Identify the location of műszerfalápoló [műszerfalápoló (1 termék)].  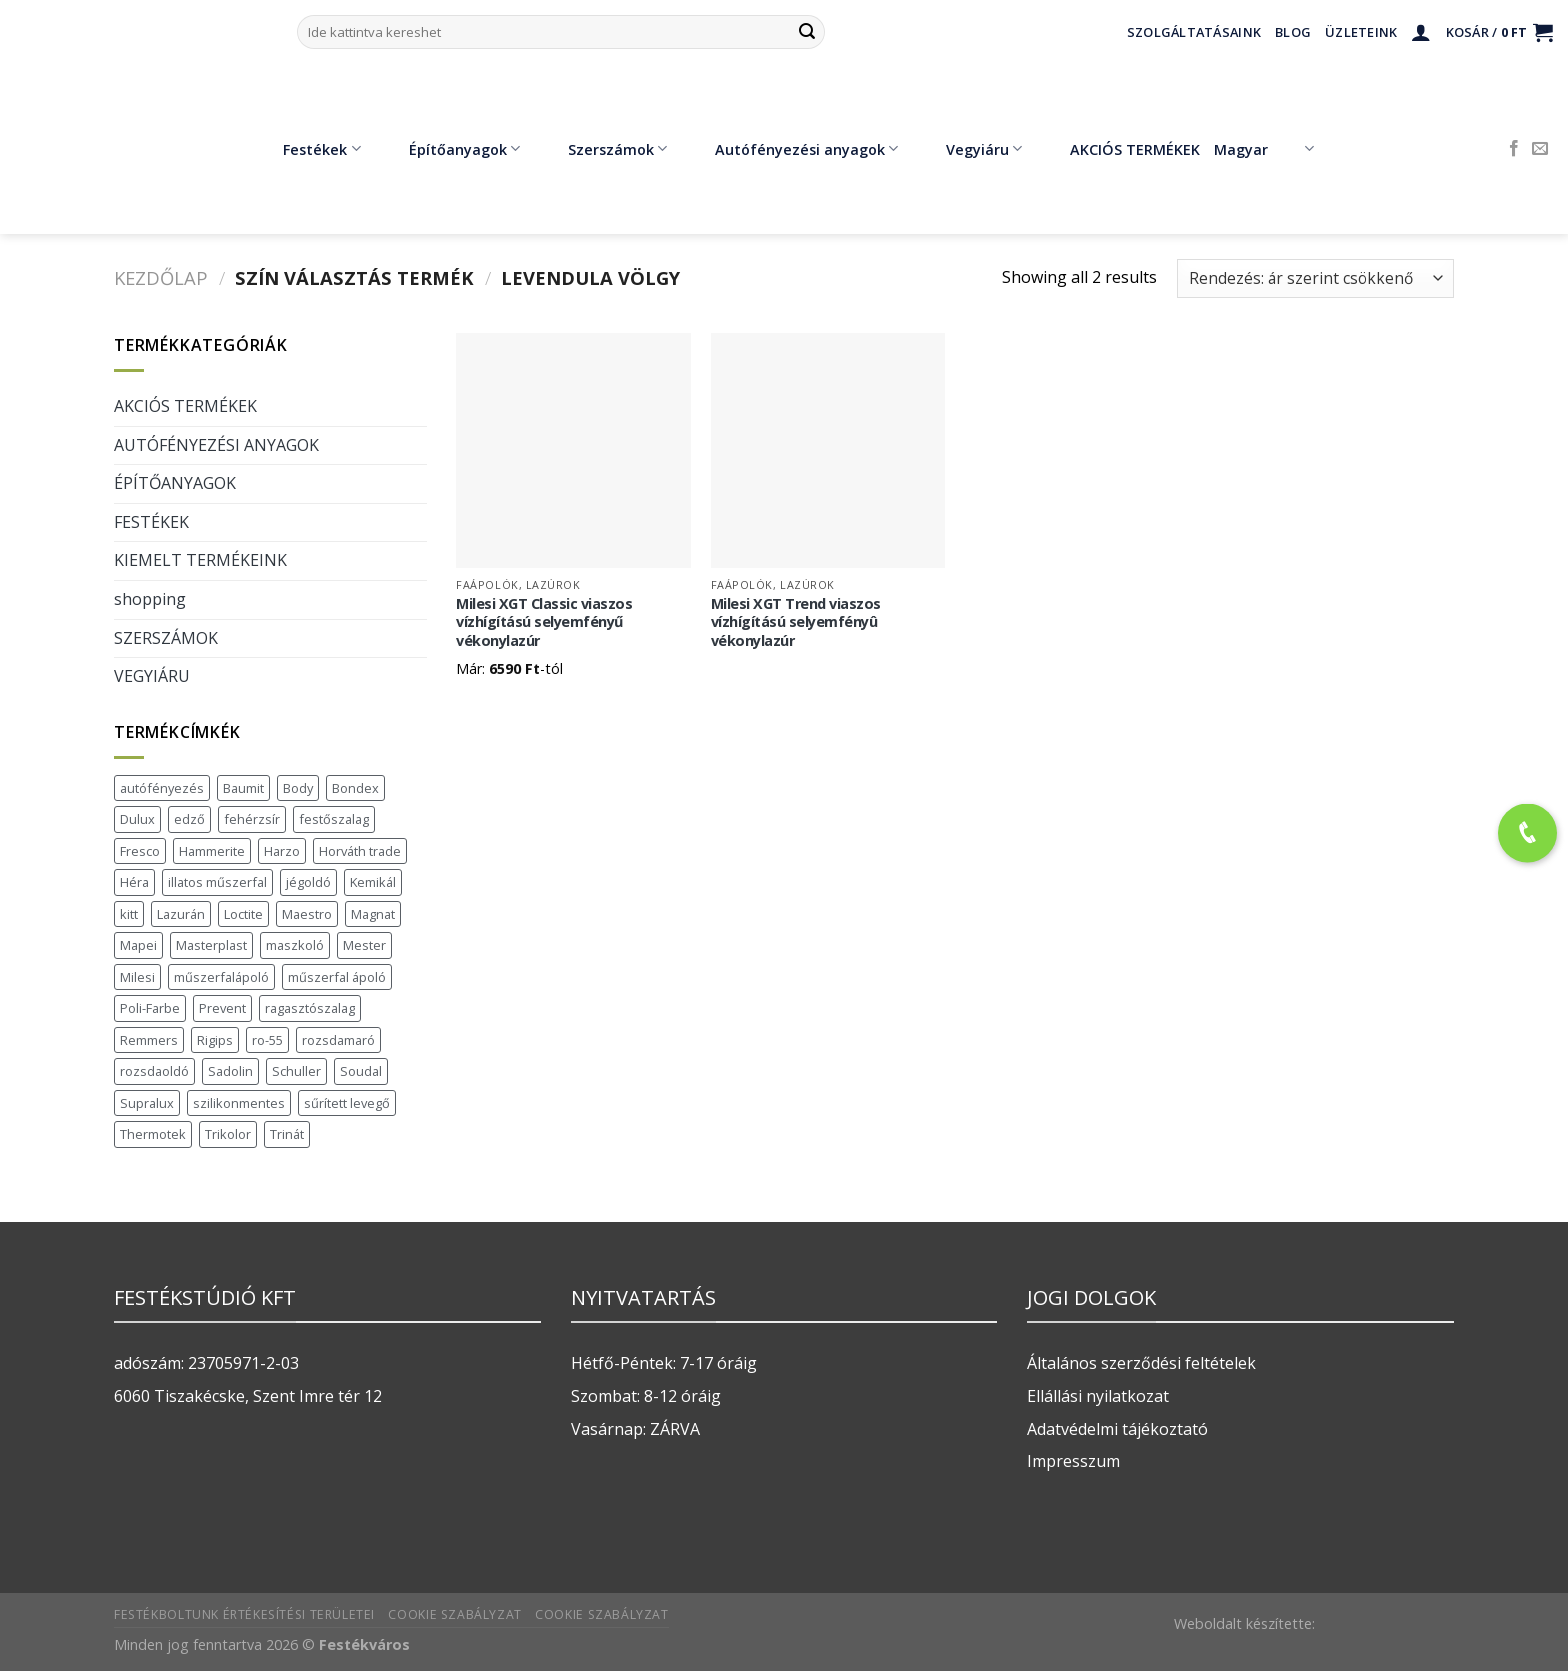
(221, 977).